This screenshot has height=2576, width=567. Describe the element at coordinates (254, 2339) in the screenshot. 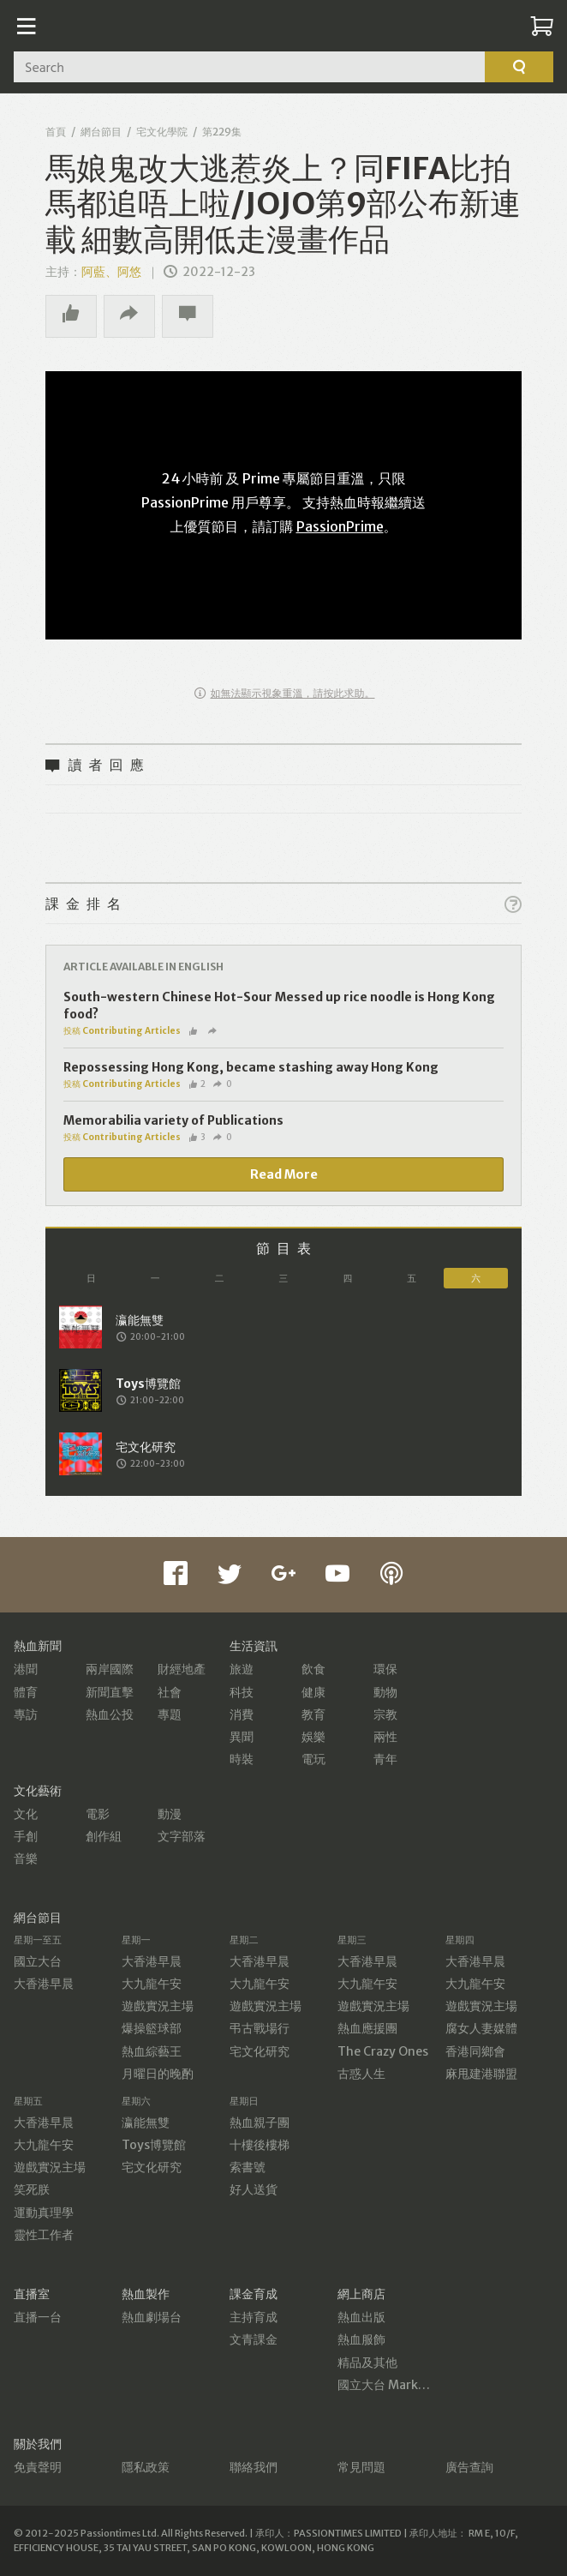

I see `文青課金` at that location.